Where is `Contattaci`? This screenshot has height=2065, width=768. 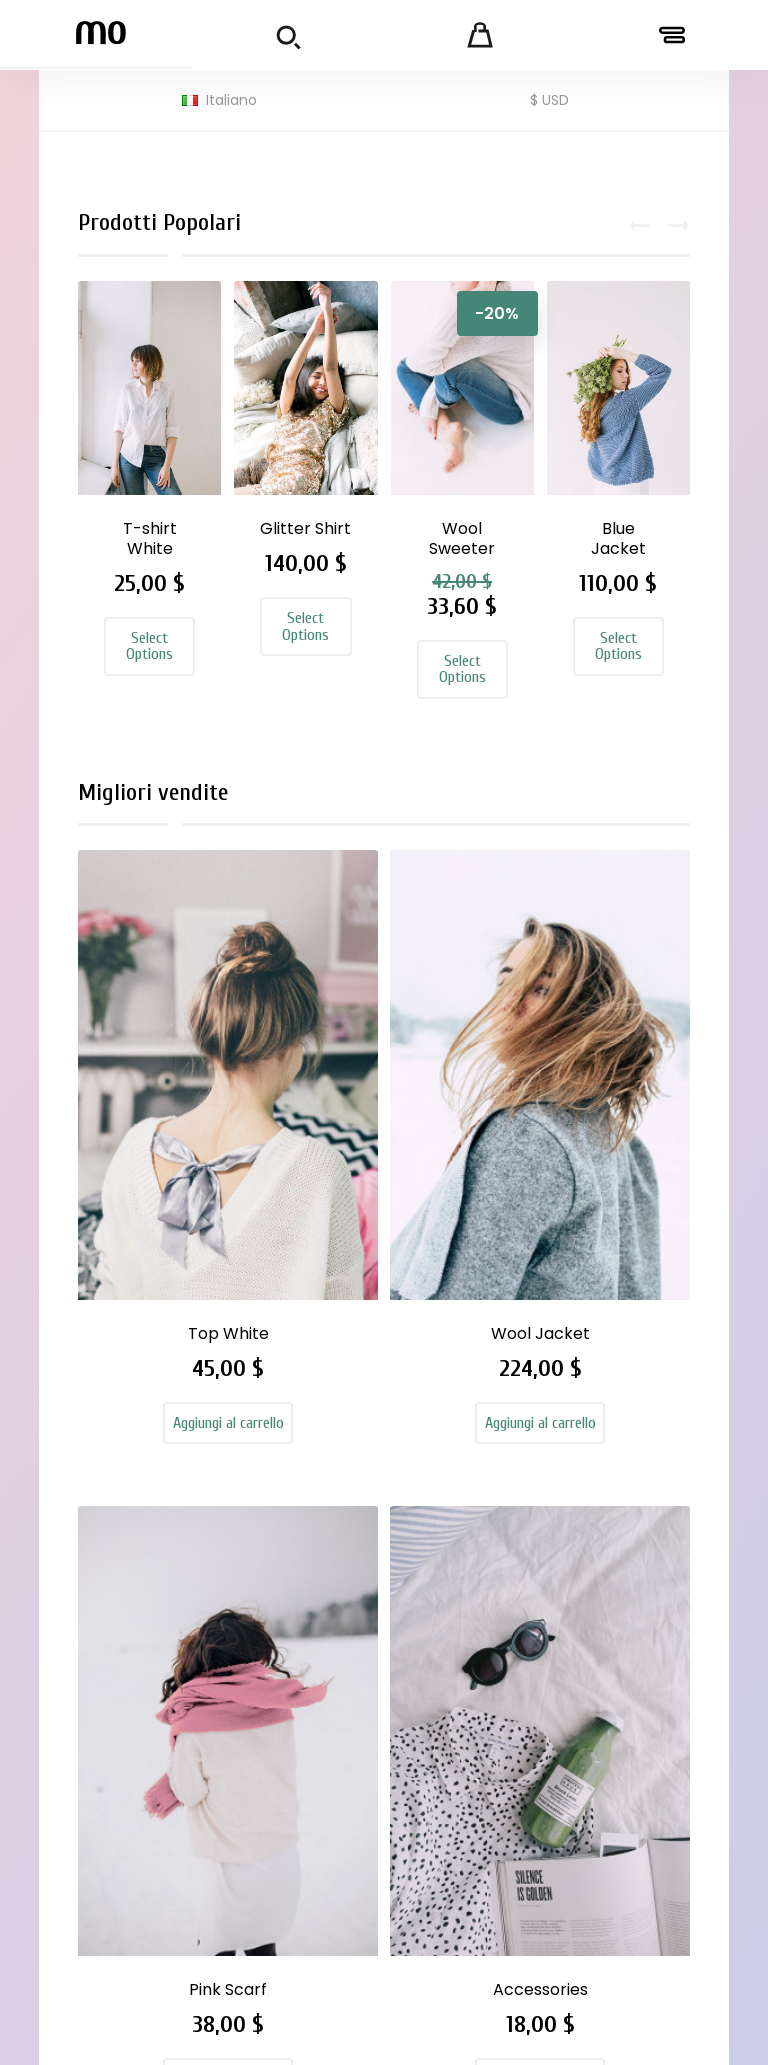
Contattaci is located at coordinates (468, 1818).